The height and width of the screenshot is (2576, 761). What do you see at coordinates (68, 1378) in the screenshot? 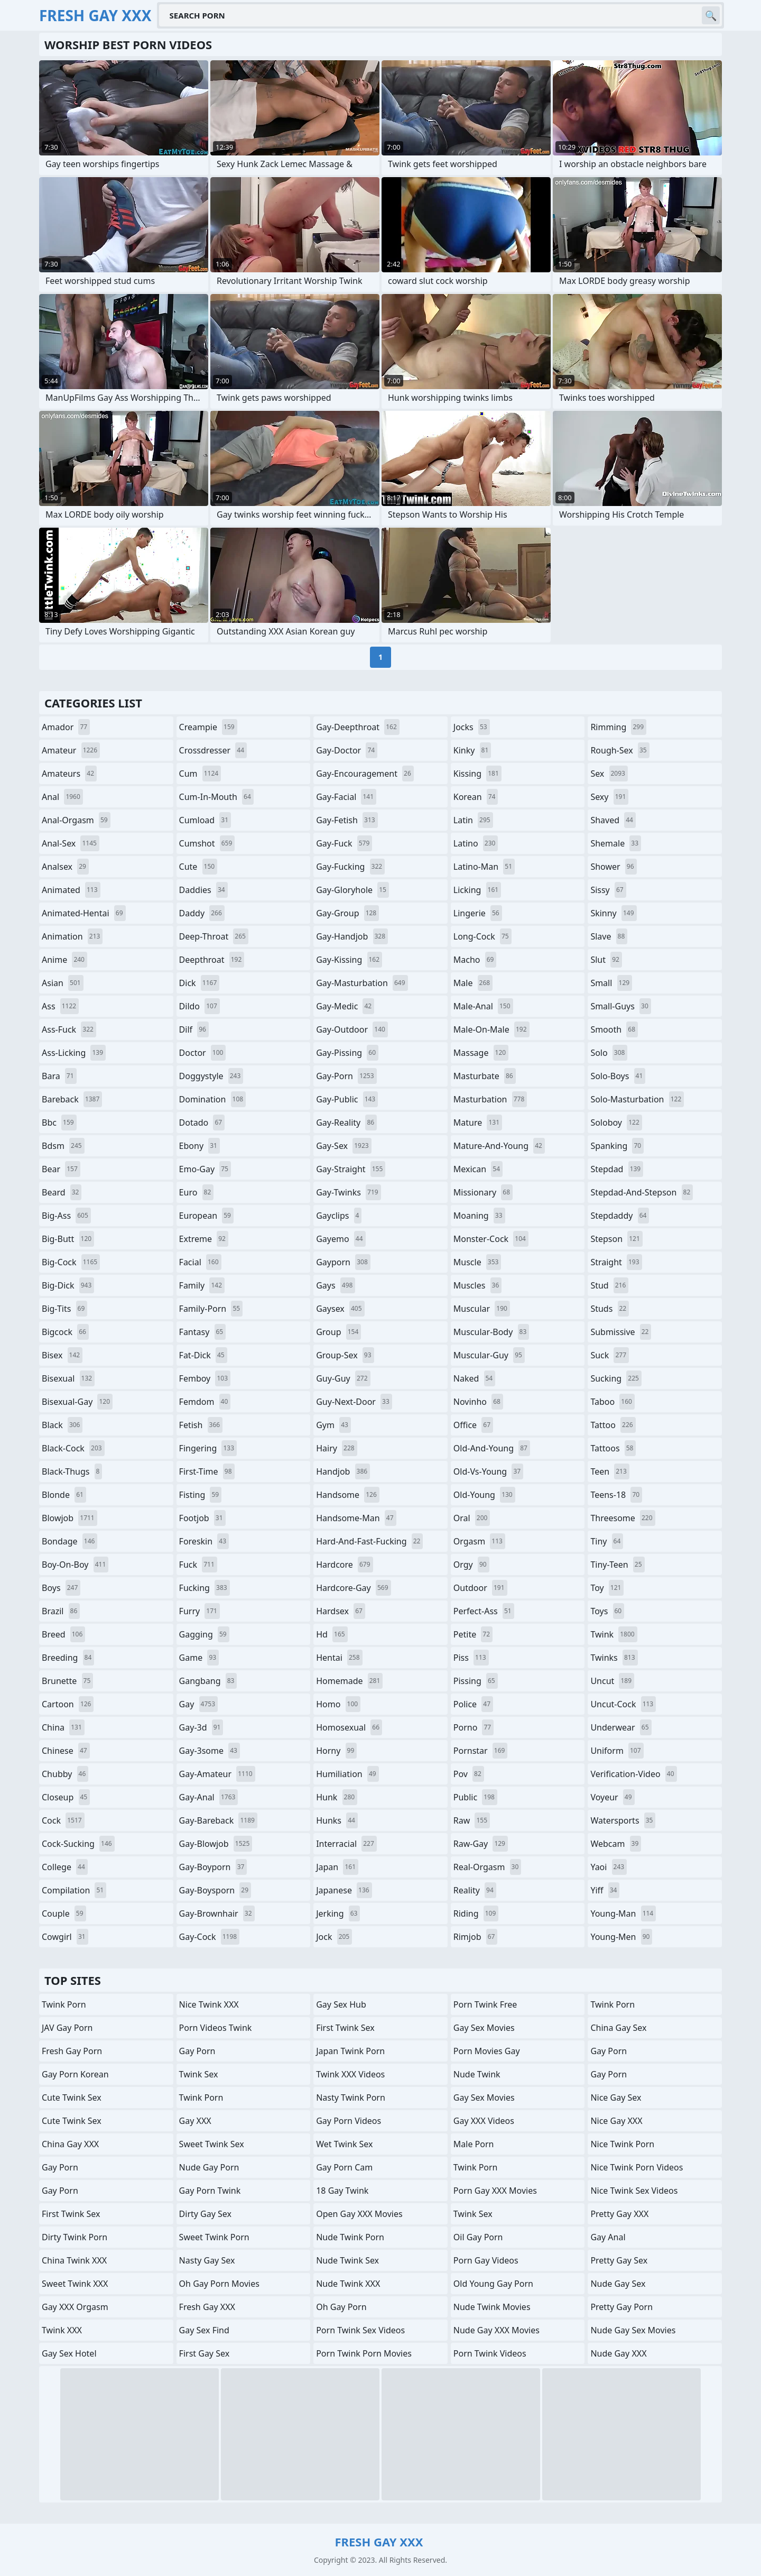
I see `bisexual` at bounding box center [68, 1378].